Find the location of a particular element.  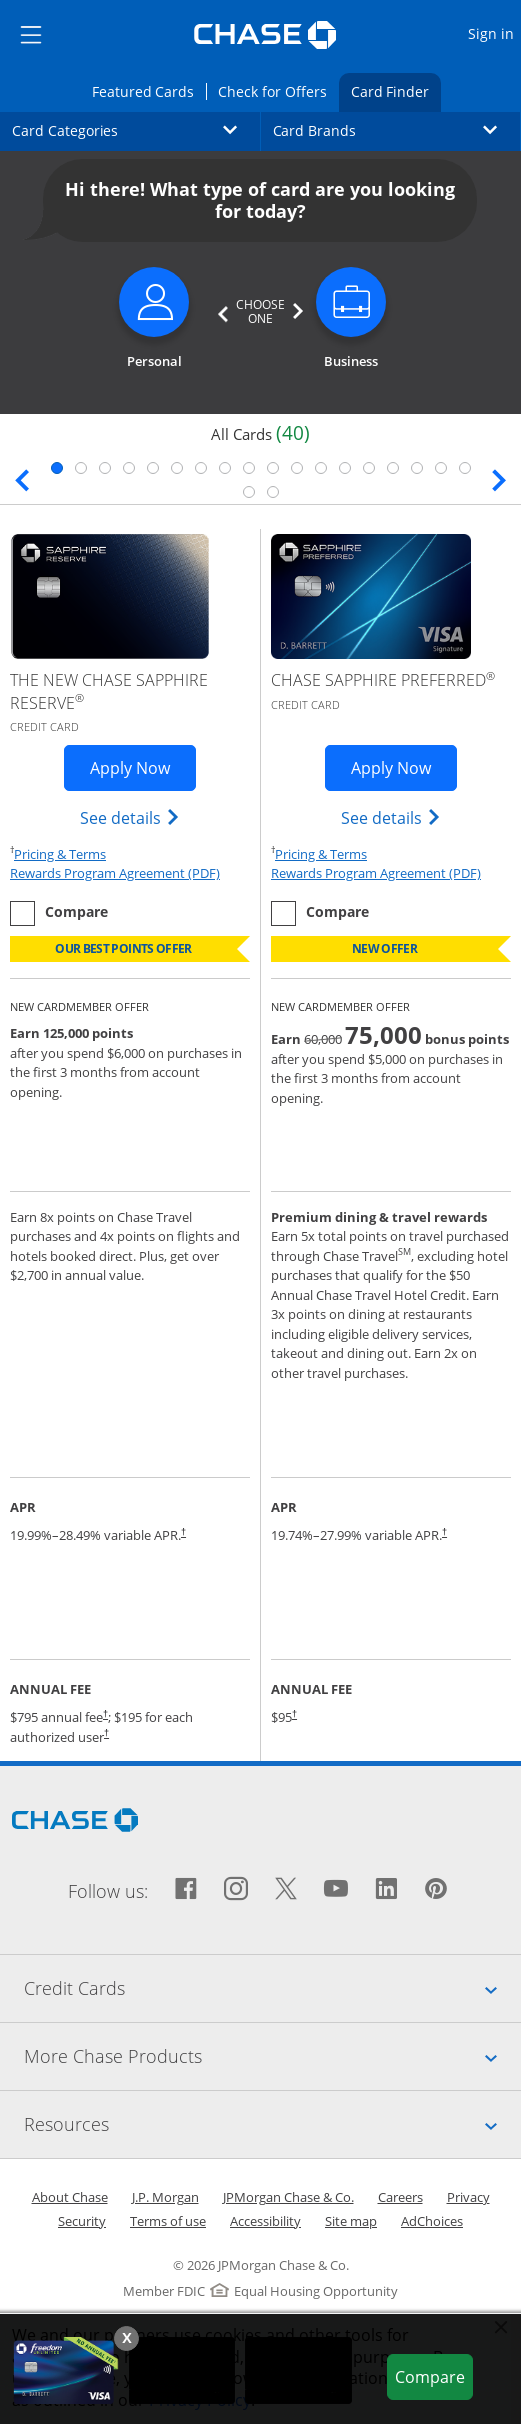

J.P. Morgan is located at coordinates (165, 2197).